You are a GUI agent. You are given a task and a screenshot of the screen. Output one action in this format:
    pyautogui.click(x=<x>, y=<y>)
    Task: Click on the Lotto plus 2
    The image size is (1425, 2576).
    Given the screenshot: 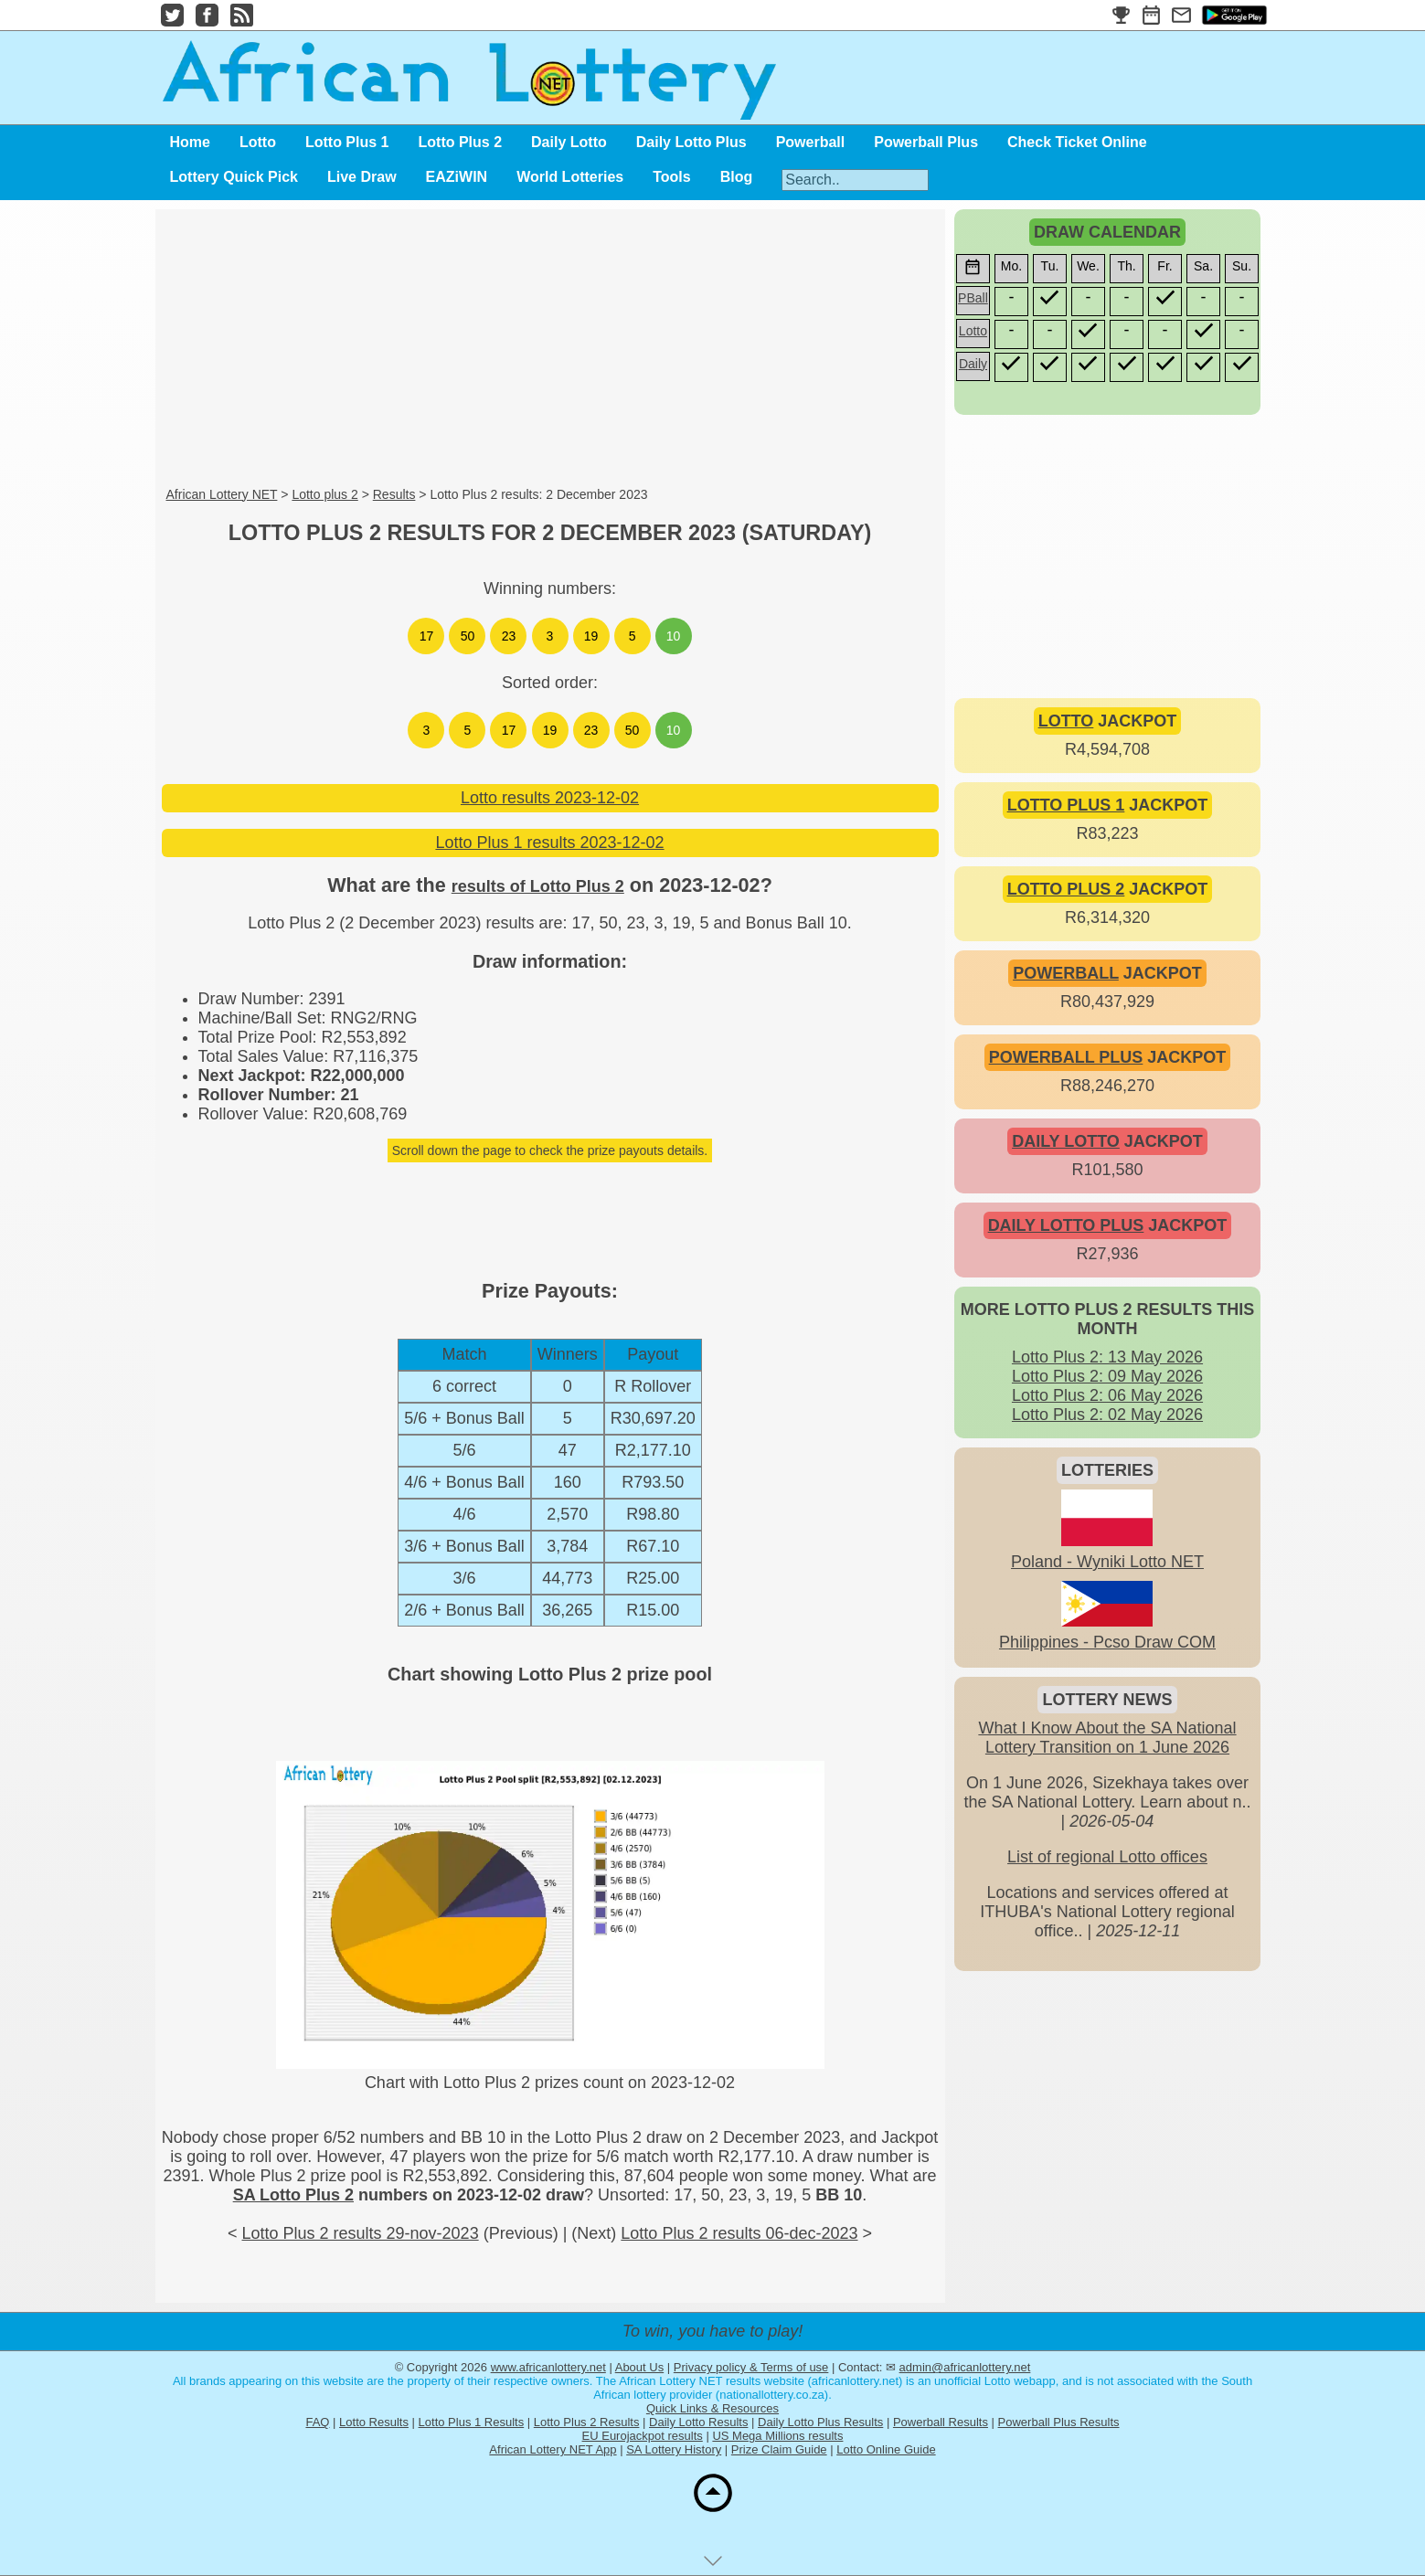 What is the action you would take?
    pyautogui.click(x=324, y=494)
    